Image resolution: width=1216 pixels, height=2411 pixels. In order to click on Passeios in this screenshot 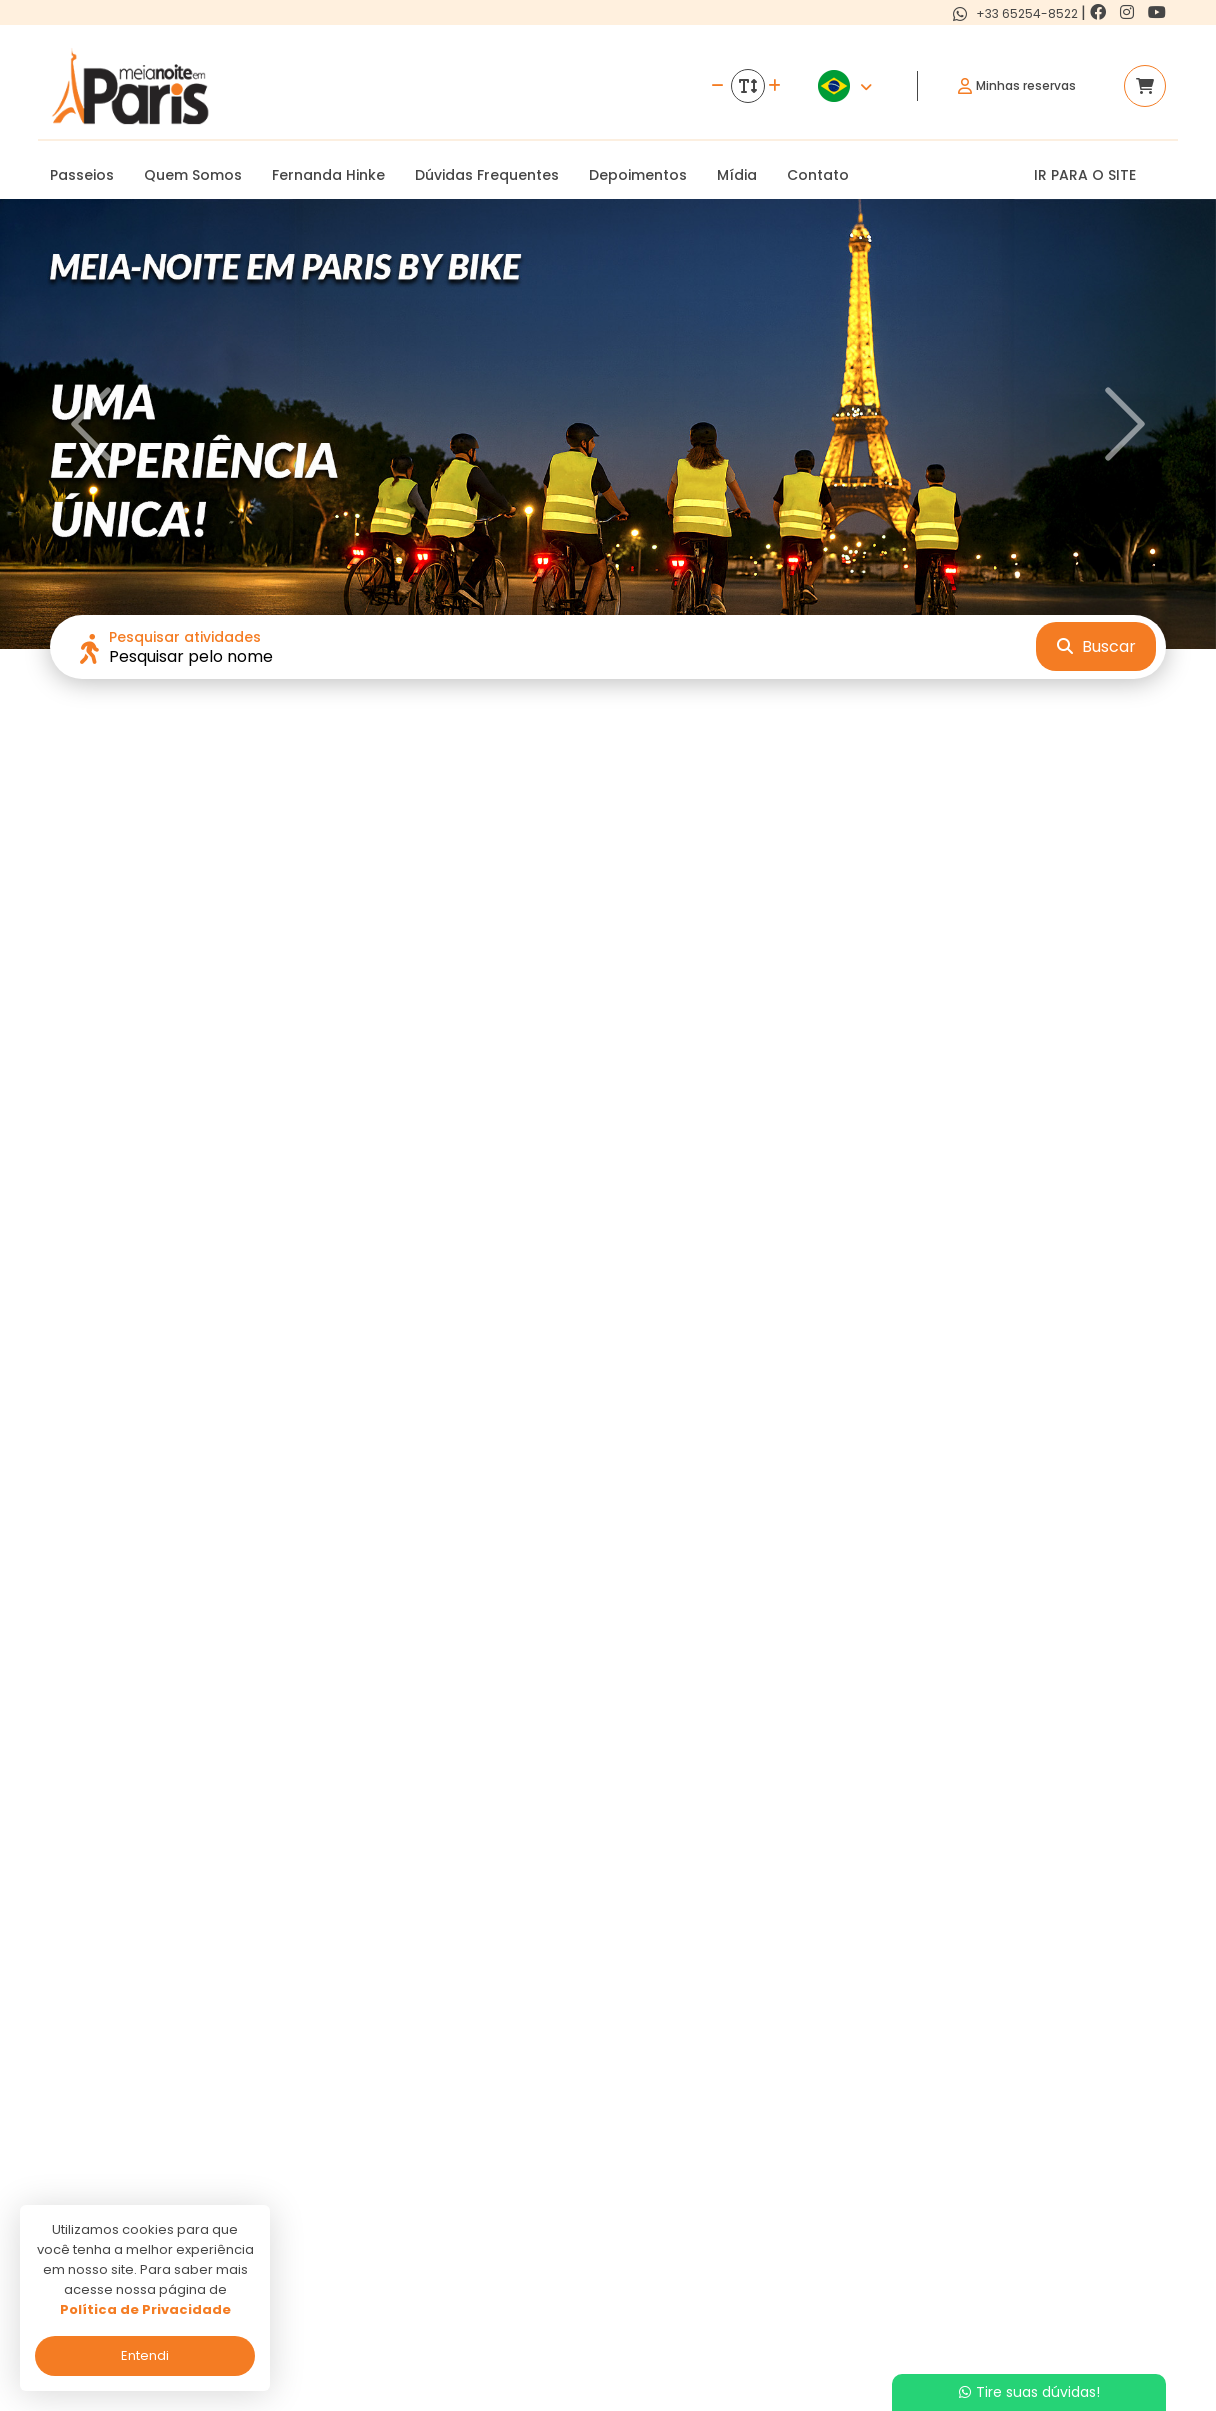, I will do `click(82, 175)`.